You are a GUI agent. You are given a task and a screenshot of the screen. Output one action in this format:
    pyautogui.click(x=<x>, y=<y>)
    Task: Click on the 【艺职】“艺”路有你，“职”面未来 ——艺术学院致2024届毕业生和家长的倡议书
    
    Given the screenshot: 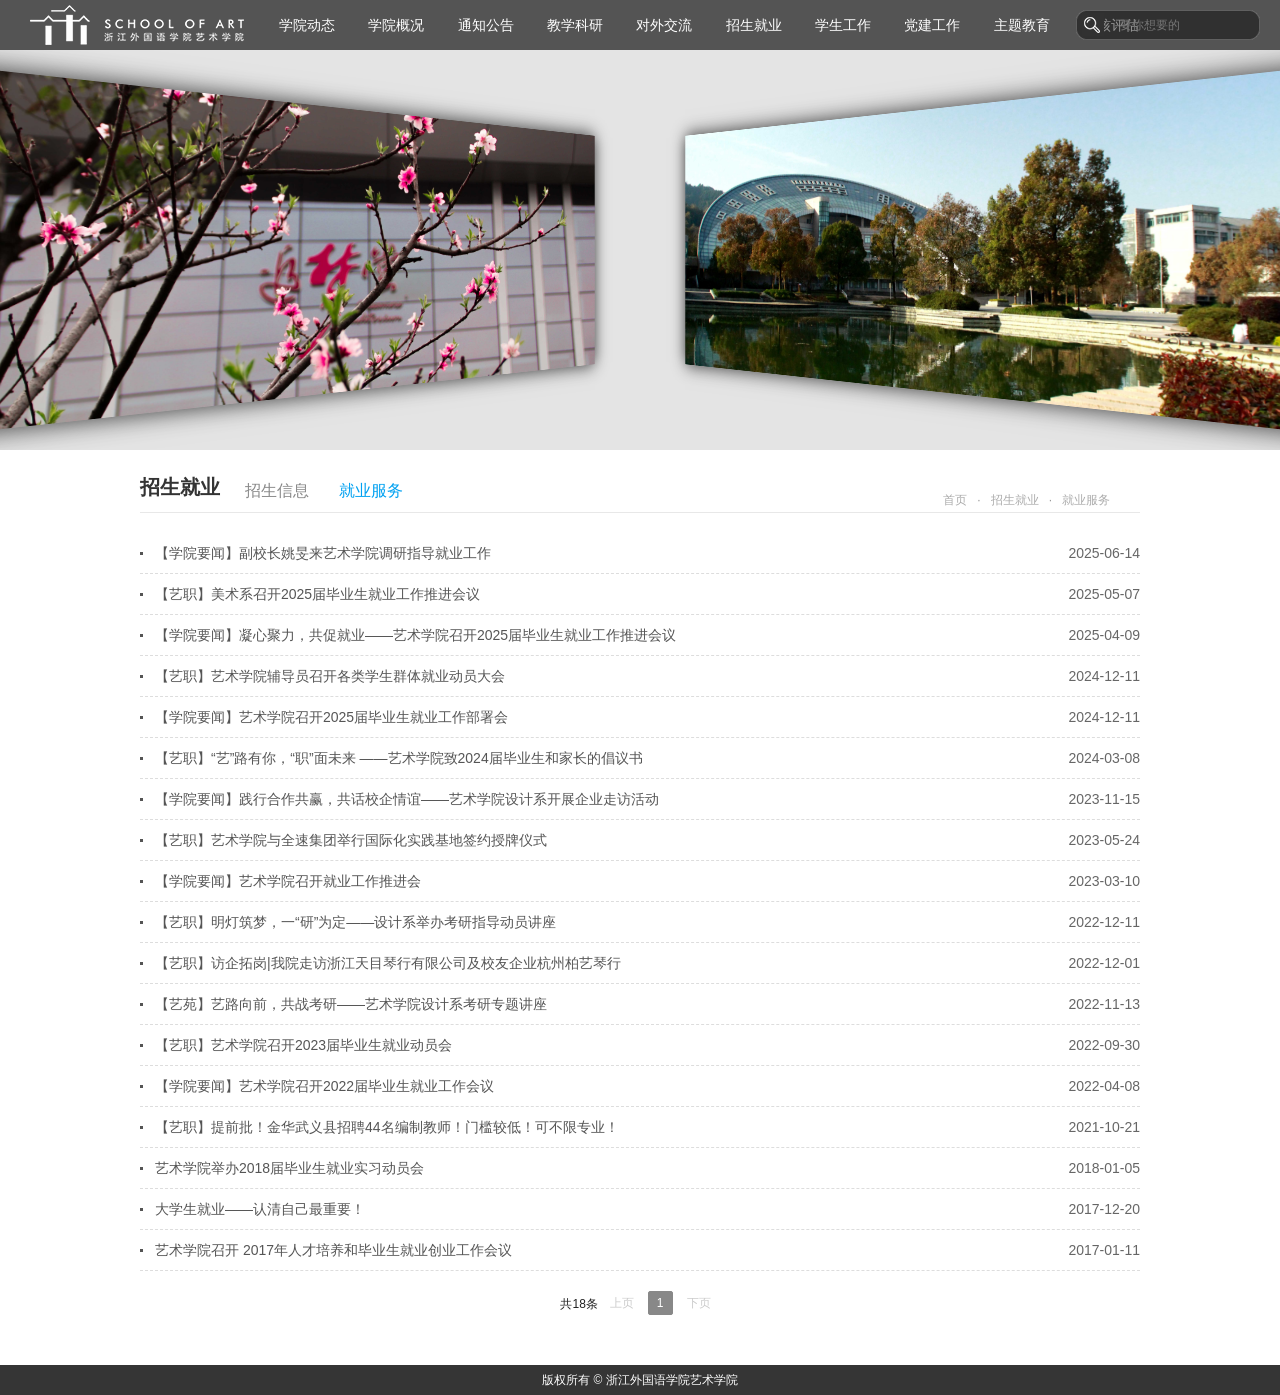 What is the action you would take?
    pyautogui.click(x=647, y=758)
    